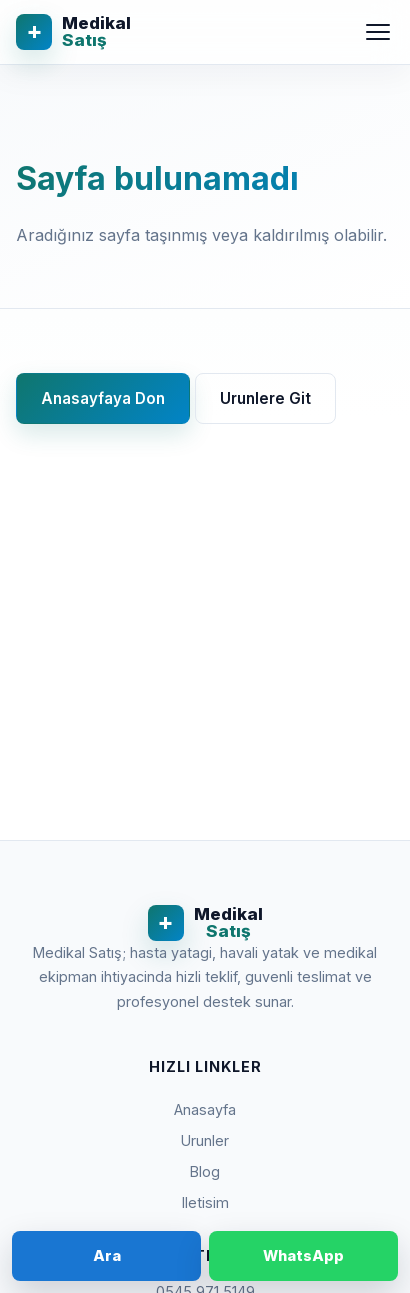  What do you see at coordinates (205, 1140) in the screenshot?
I see `Urunler` at bounding box center [205, 1140].